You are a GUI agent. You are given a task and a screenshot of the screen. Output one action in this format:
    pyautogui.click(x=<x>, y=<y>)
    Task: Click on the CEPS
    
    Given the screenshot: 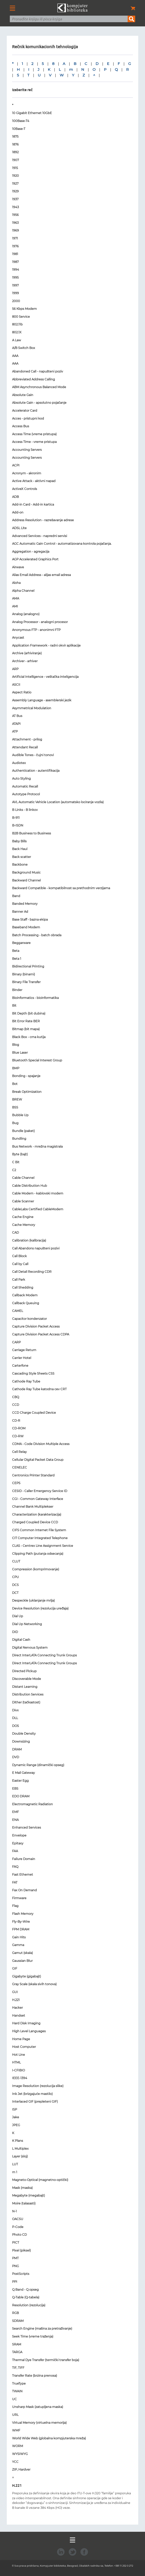 What is the action you would take?
    pyautogui.click(x=16, y=1483)
    